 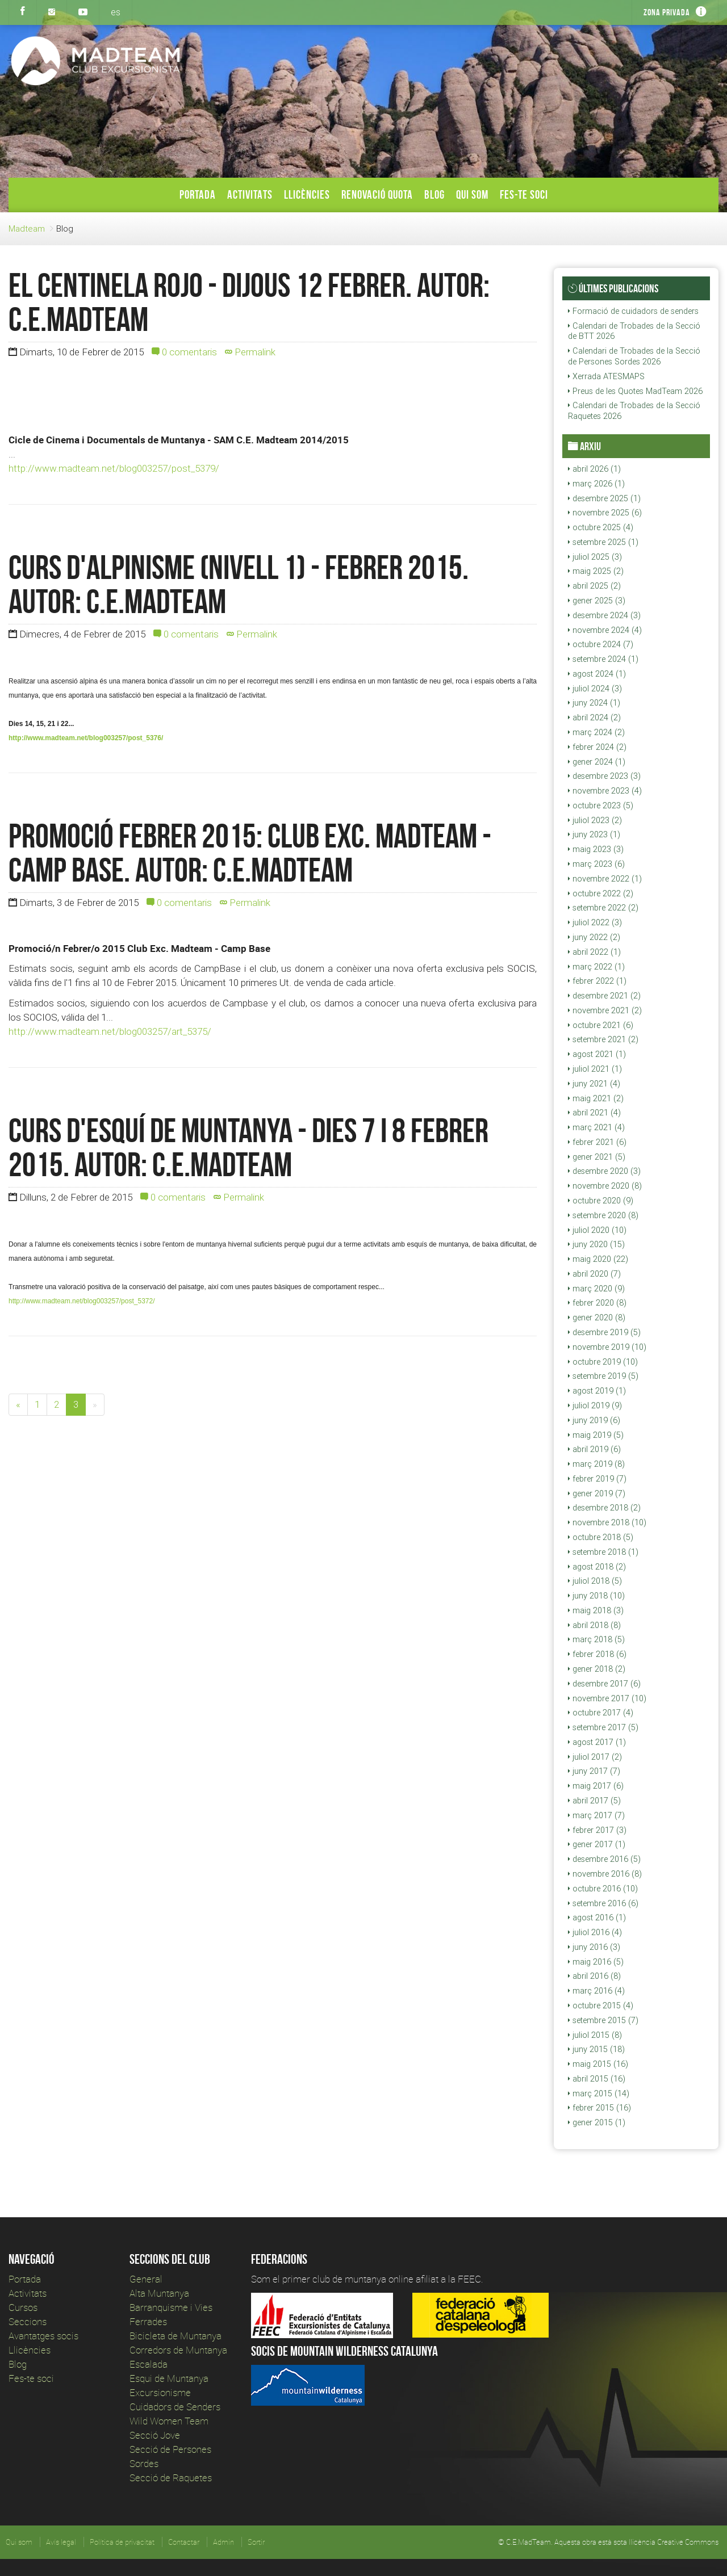 What do you see at coordinates (148, 2364) in the screenshot?
I see `Escalada` at bounding box center [148, 2364].